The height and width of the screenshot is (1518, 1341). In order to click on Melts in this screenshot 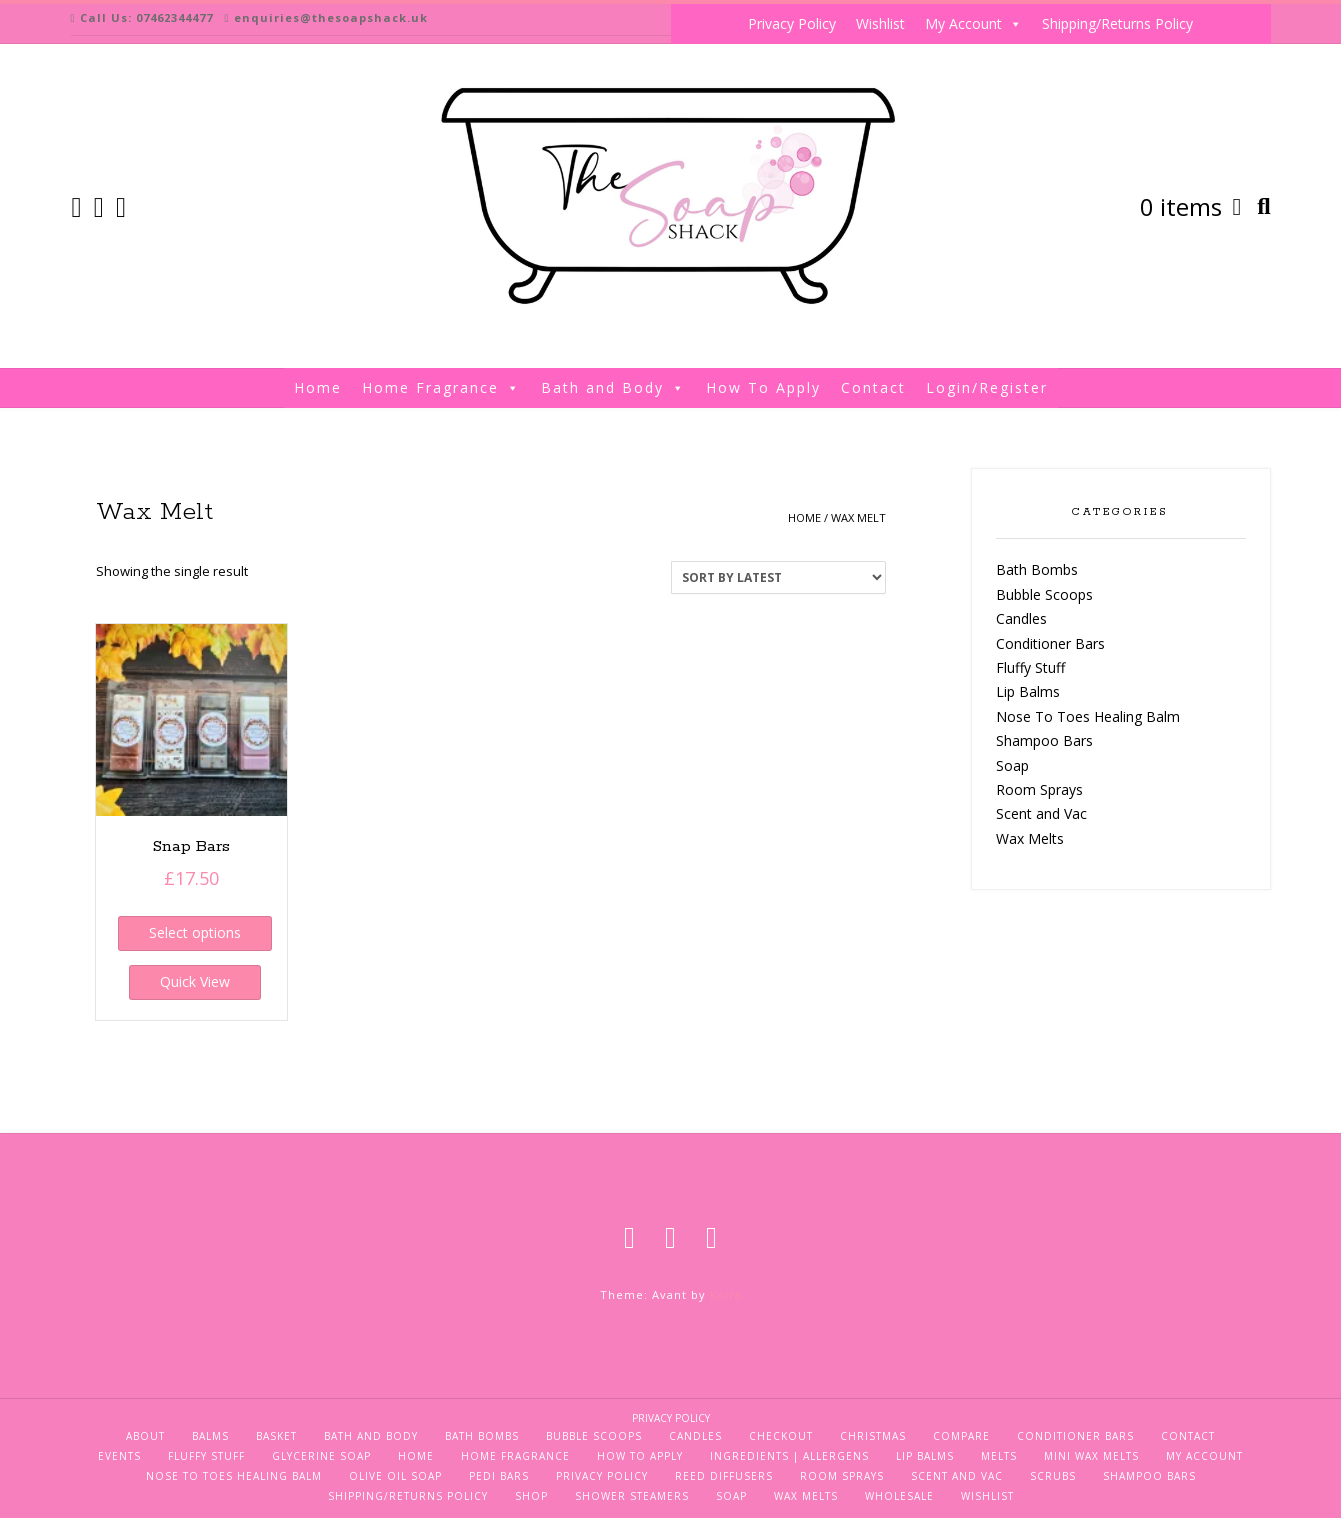, I will do `click(999, 1456)`.